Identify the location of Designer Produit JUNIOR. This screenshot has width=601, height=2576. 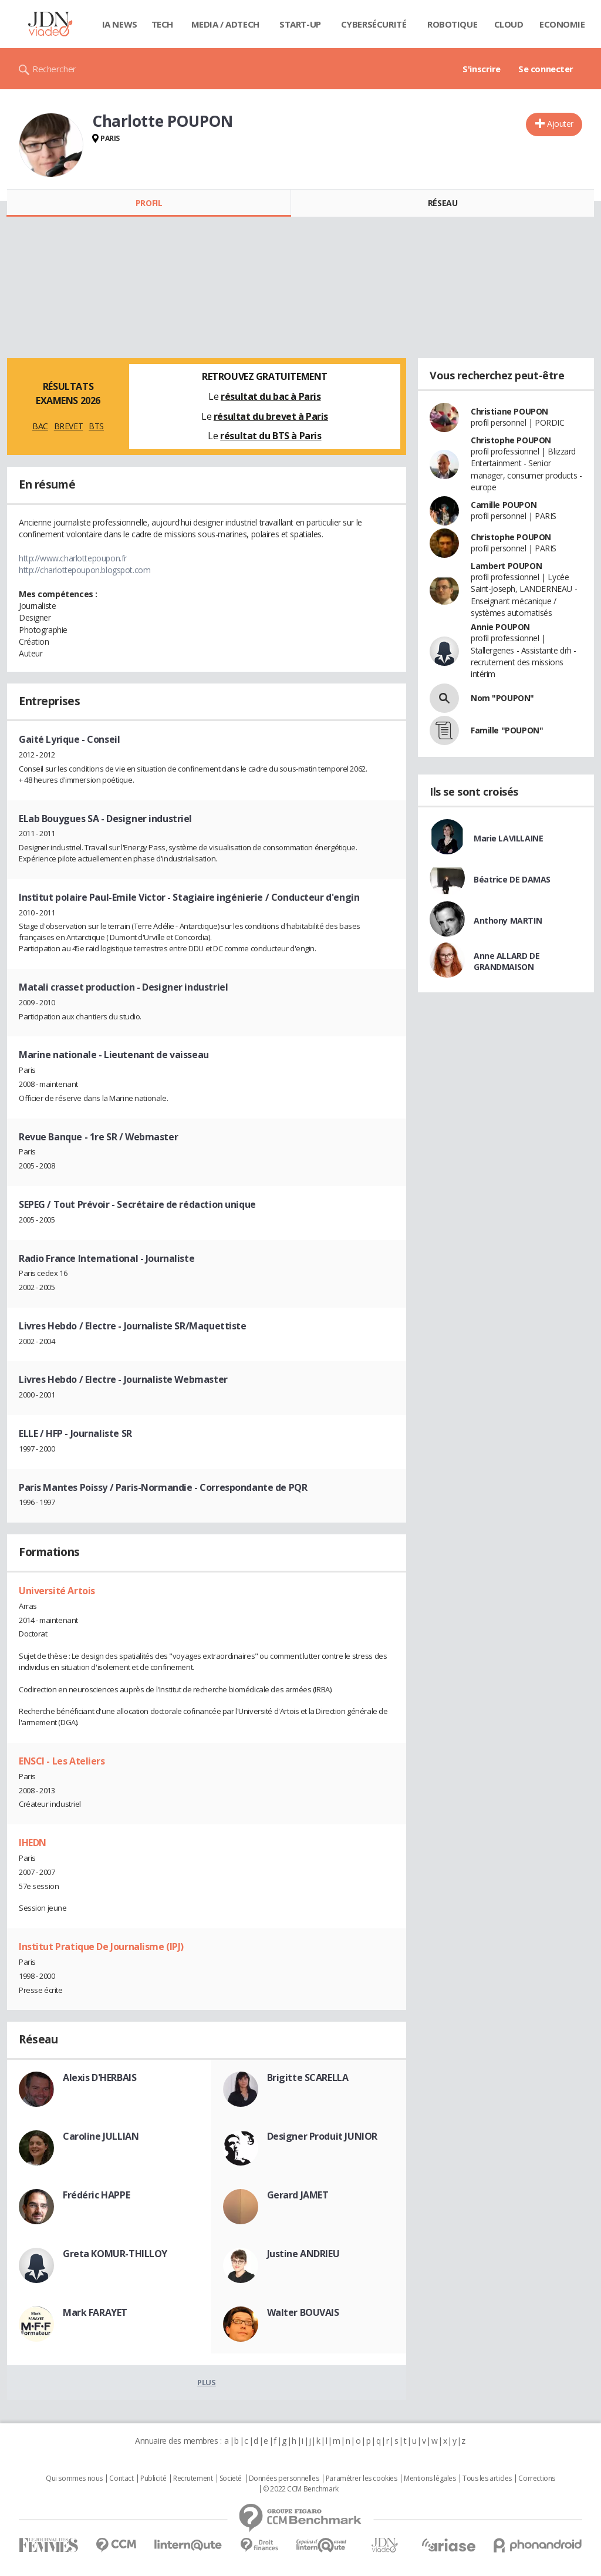
(322, 2136).